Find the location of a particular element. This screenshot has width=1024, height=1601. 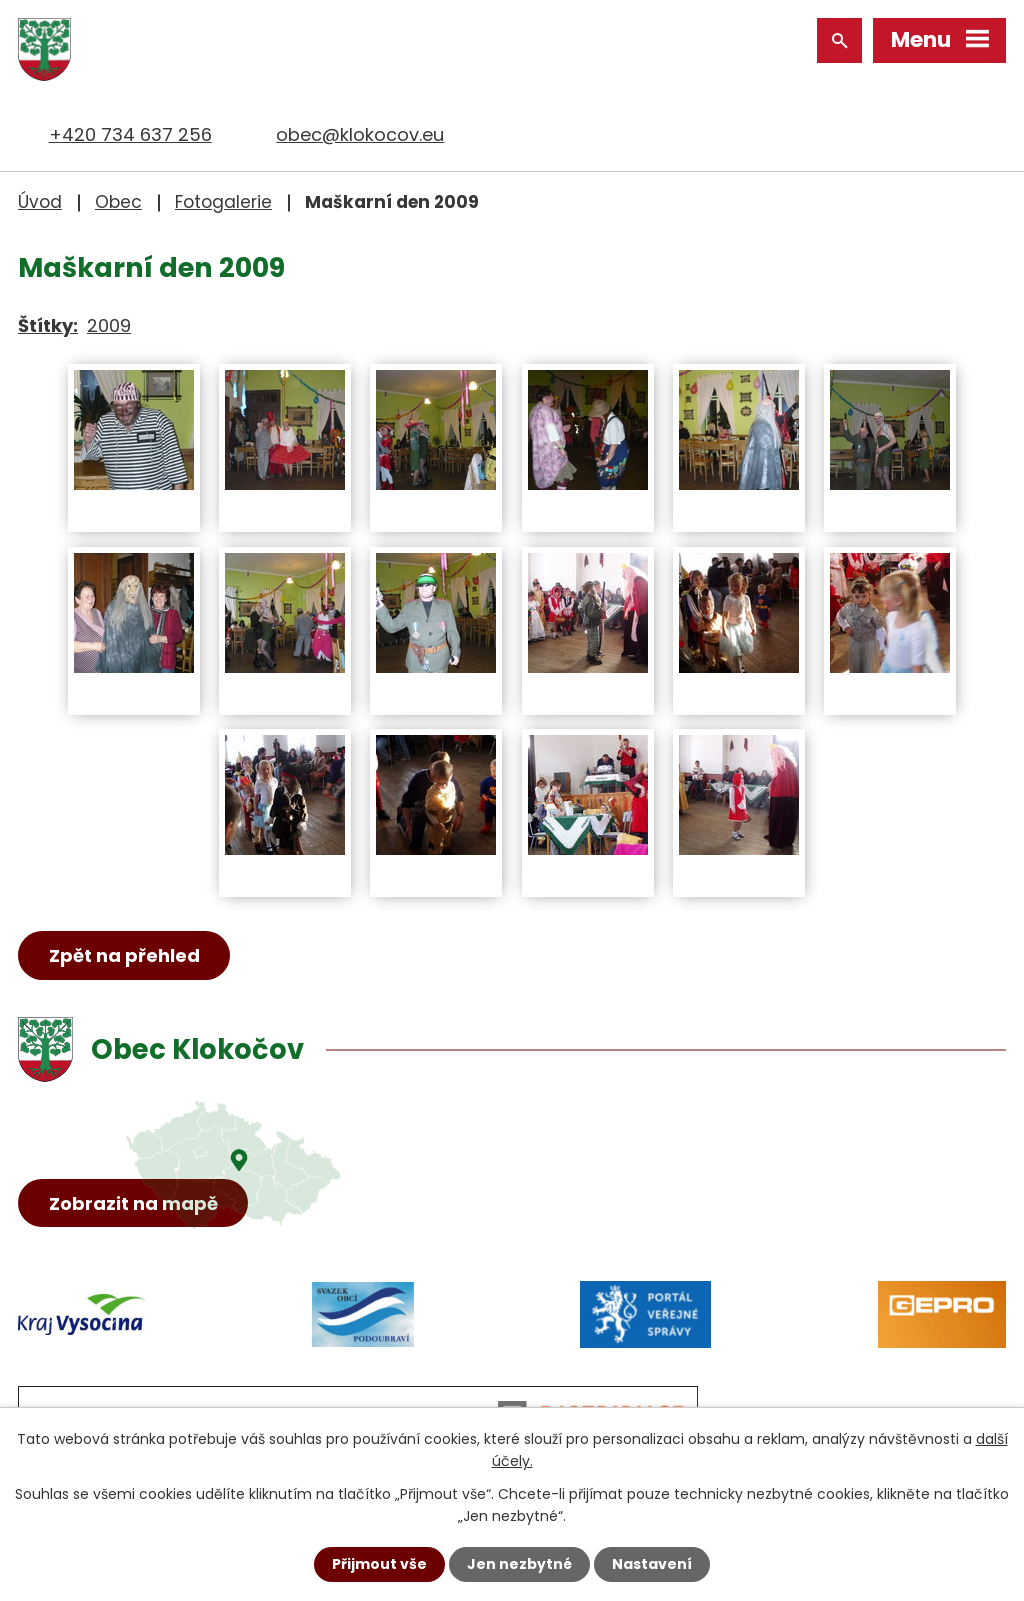

Zpět na přehled is located at coordinates (124, 955).